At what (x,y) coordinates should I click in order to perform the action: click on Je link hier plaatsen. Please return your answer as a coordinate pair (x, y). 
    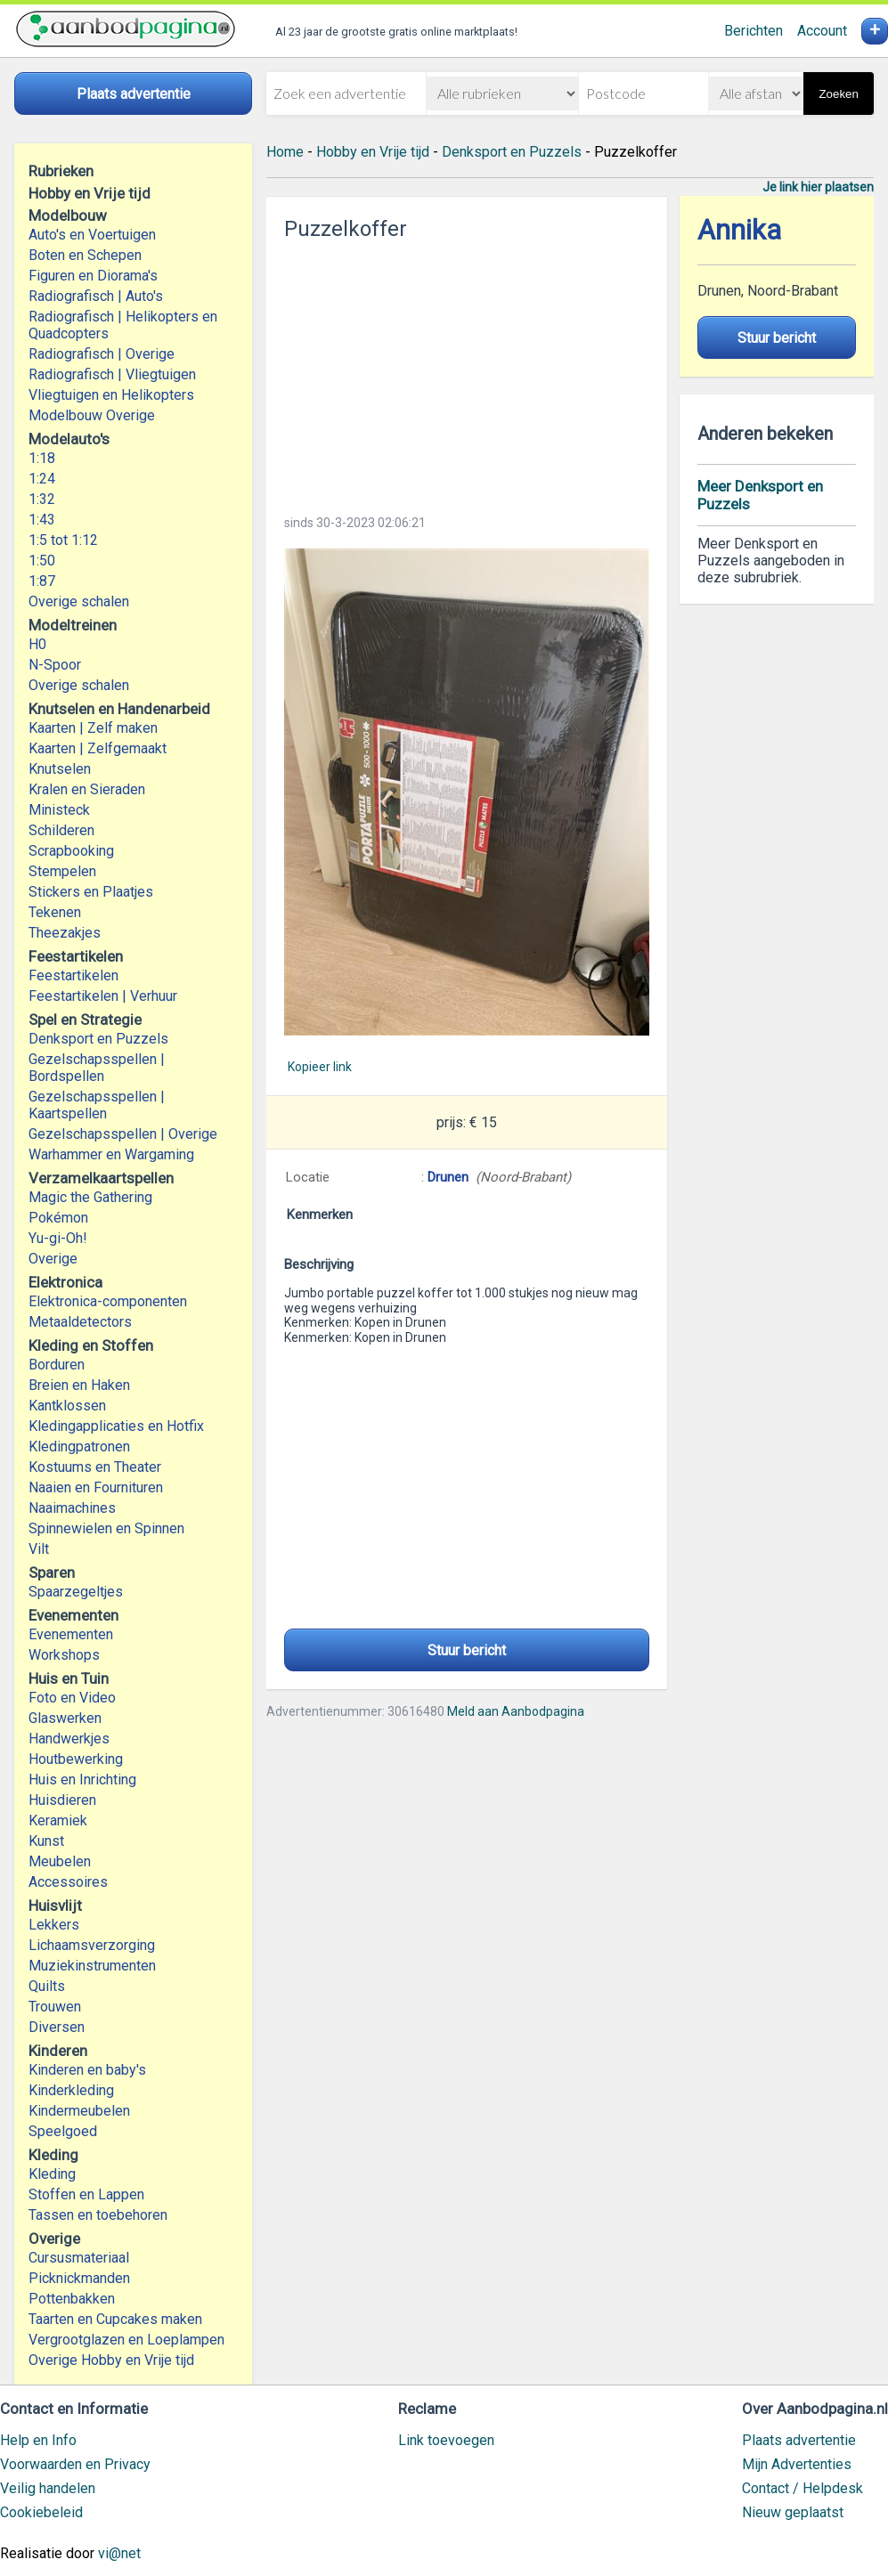
    Looking at the image, I should click on (818, 187).